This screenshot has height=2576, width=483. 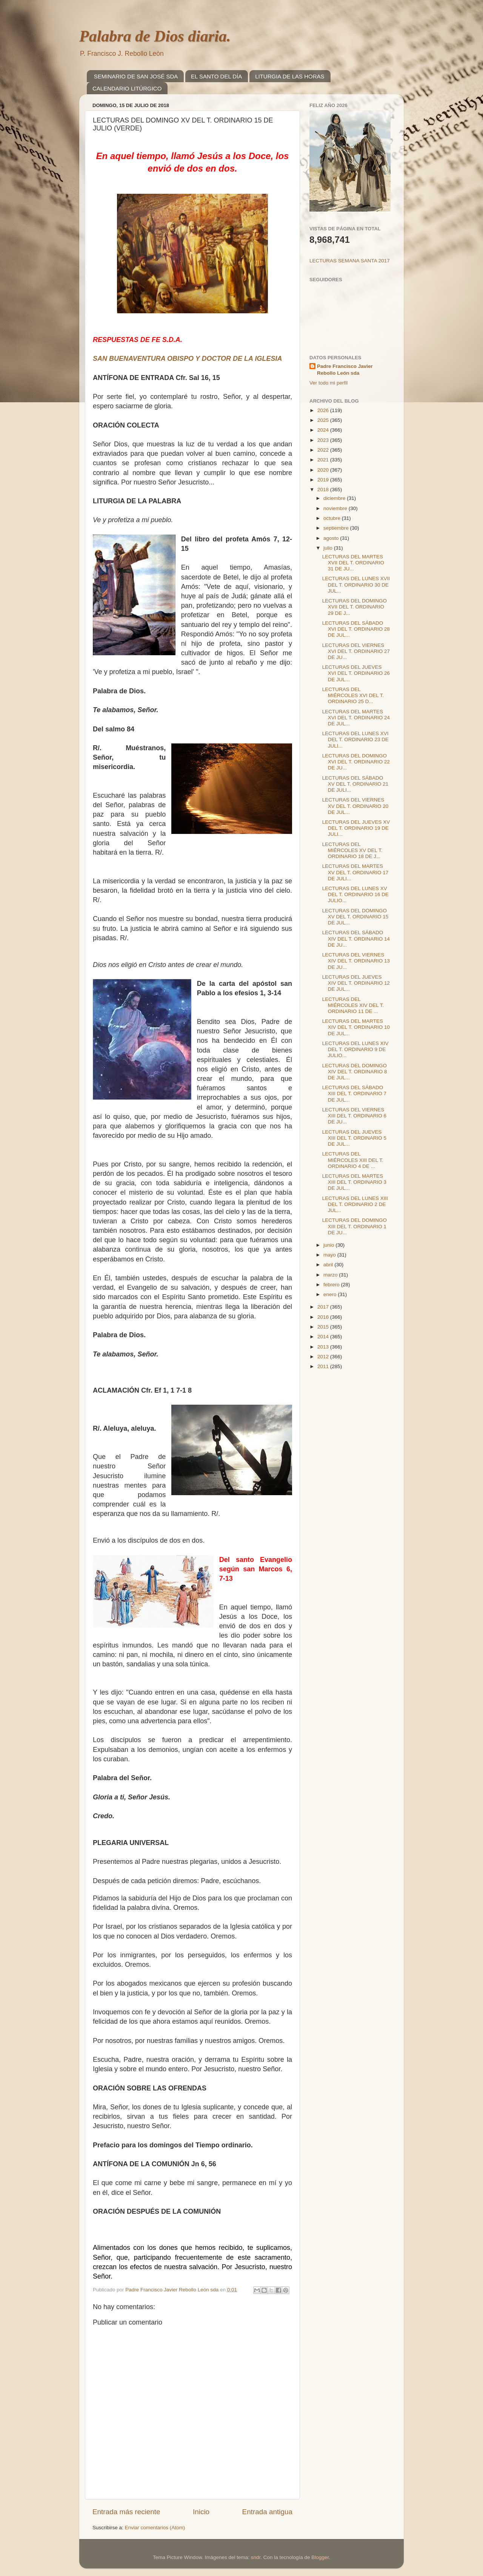 I want to click on LECTURAS DEL VIERNES XVI DEL T. ORDINARIO 27 DE JU..., so click(x=356, y=651).